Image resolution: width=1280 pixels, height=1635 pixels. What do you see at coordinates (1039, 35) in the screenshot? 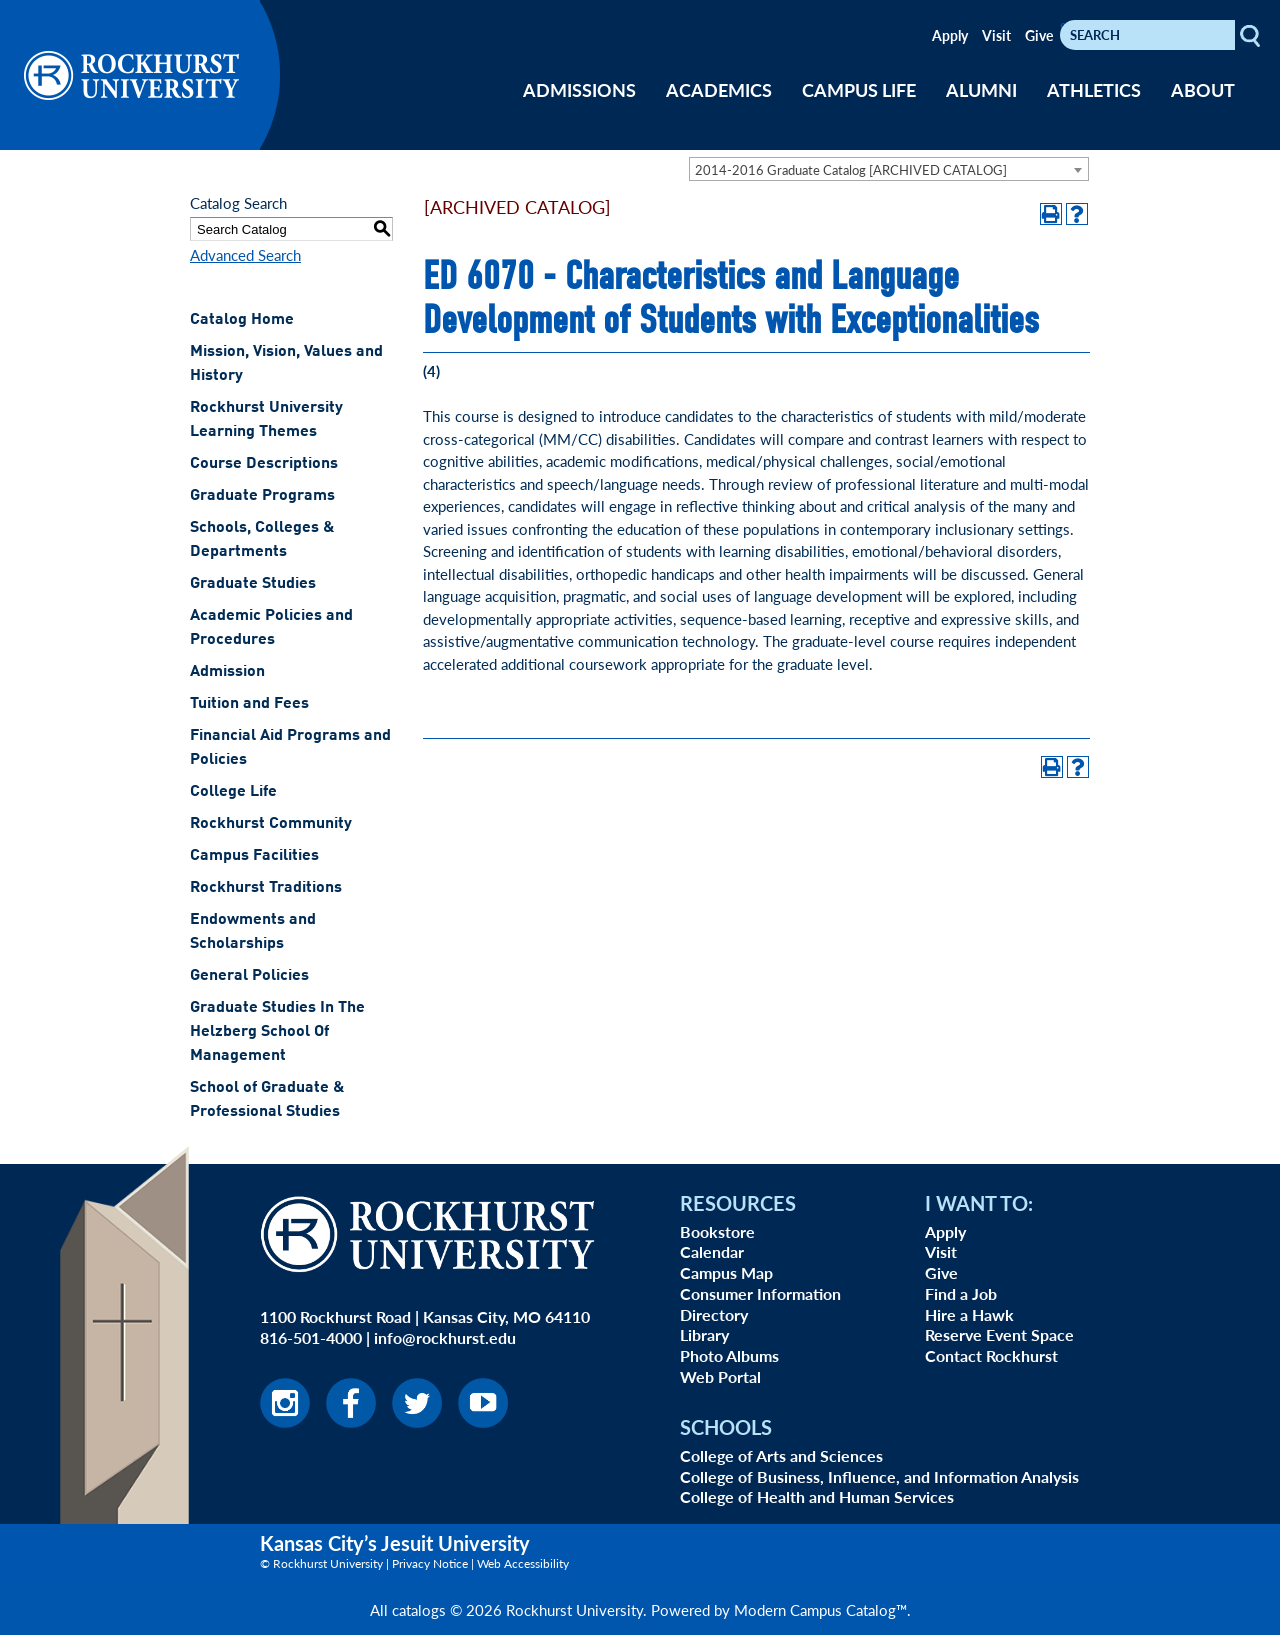
I see `Give` at bounding box center [1039, 35].